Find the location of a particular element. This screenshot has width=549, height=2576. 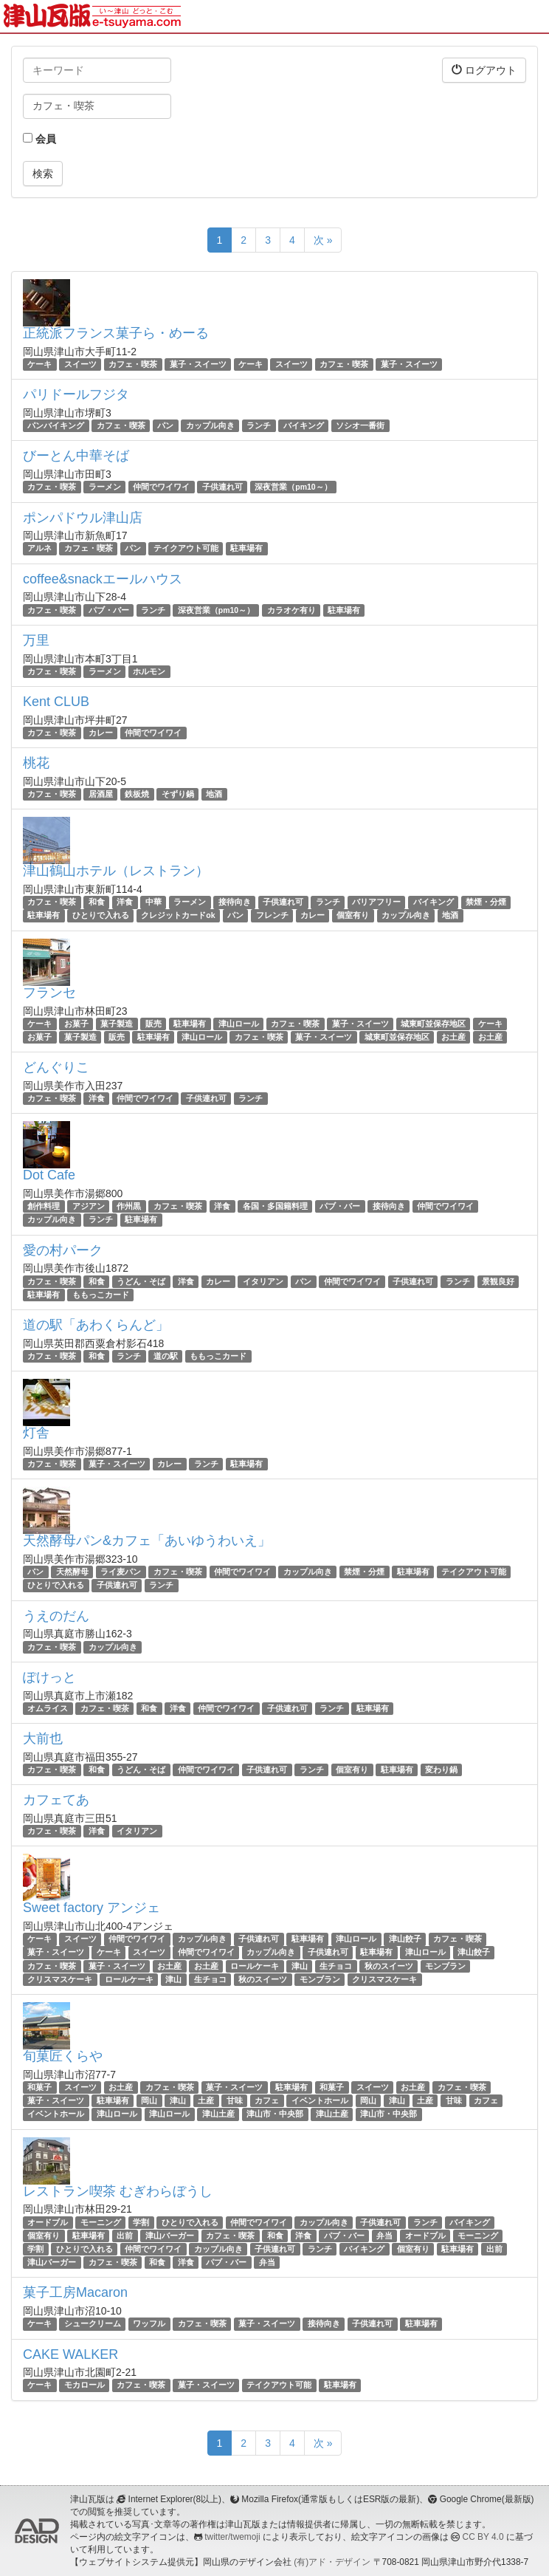

作州黒 is located at coordinates (129, 1206).